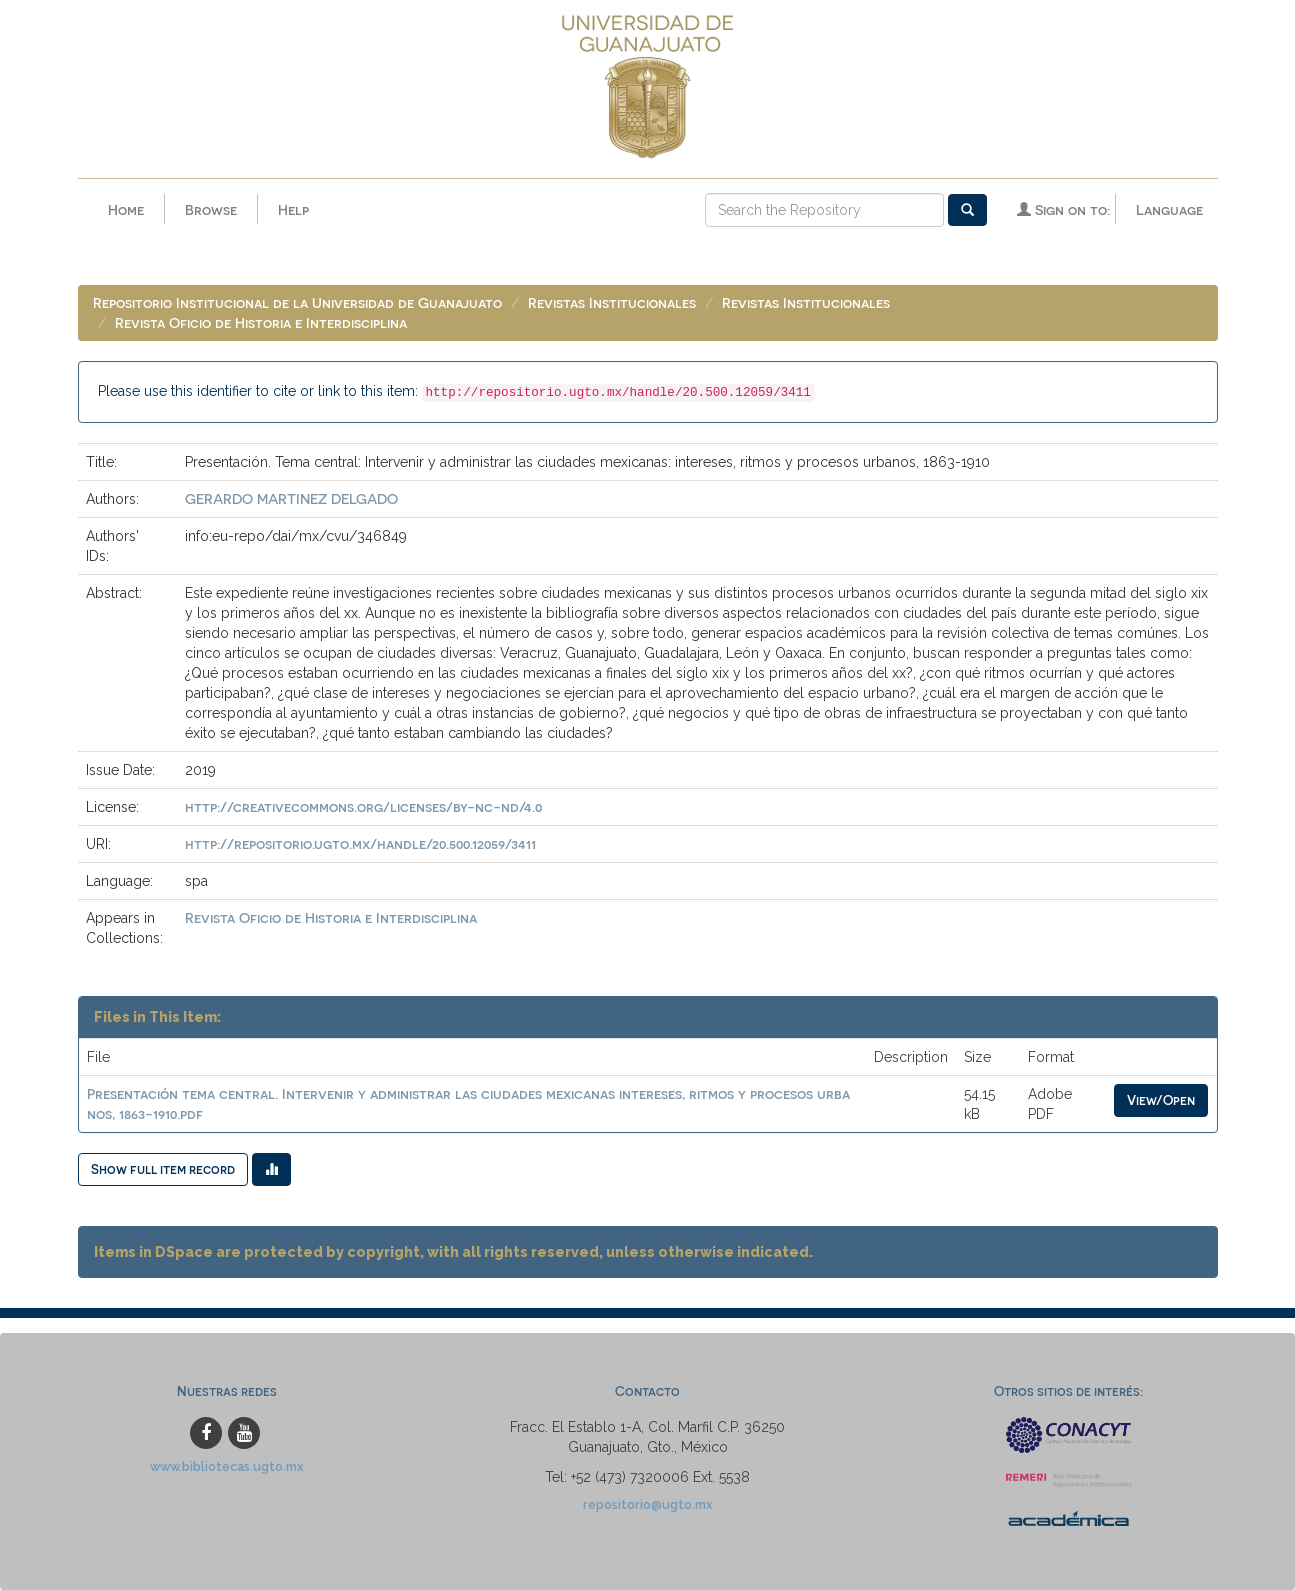 The height and width of the screenshot is (1590, 1295). I want to click on GERARDO MARTINEZ DELGADO, so click(291, 498).